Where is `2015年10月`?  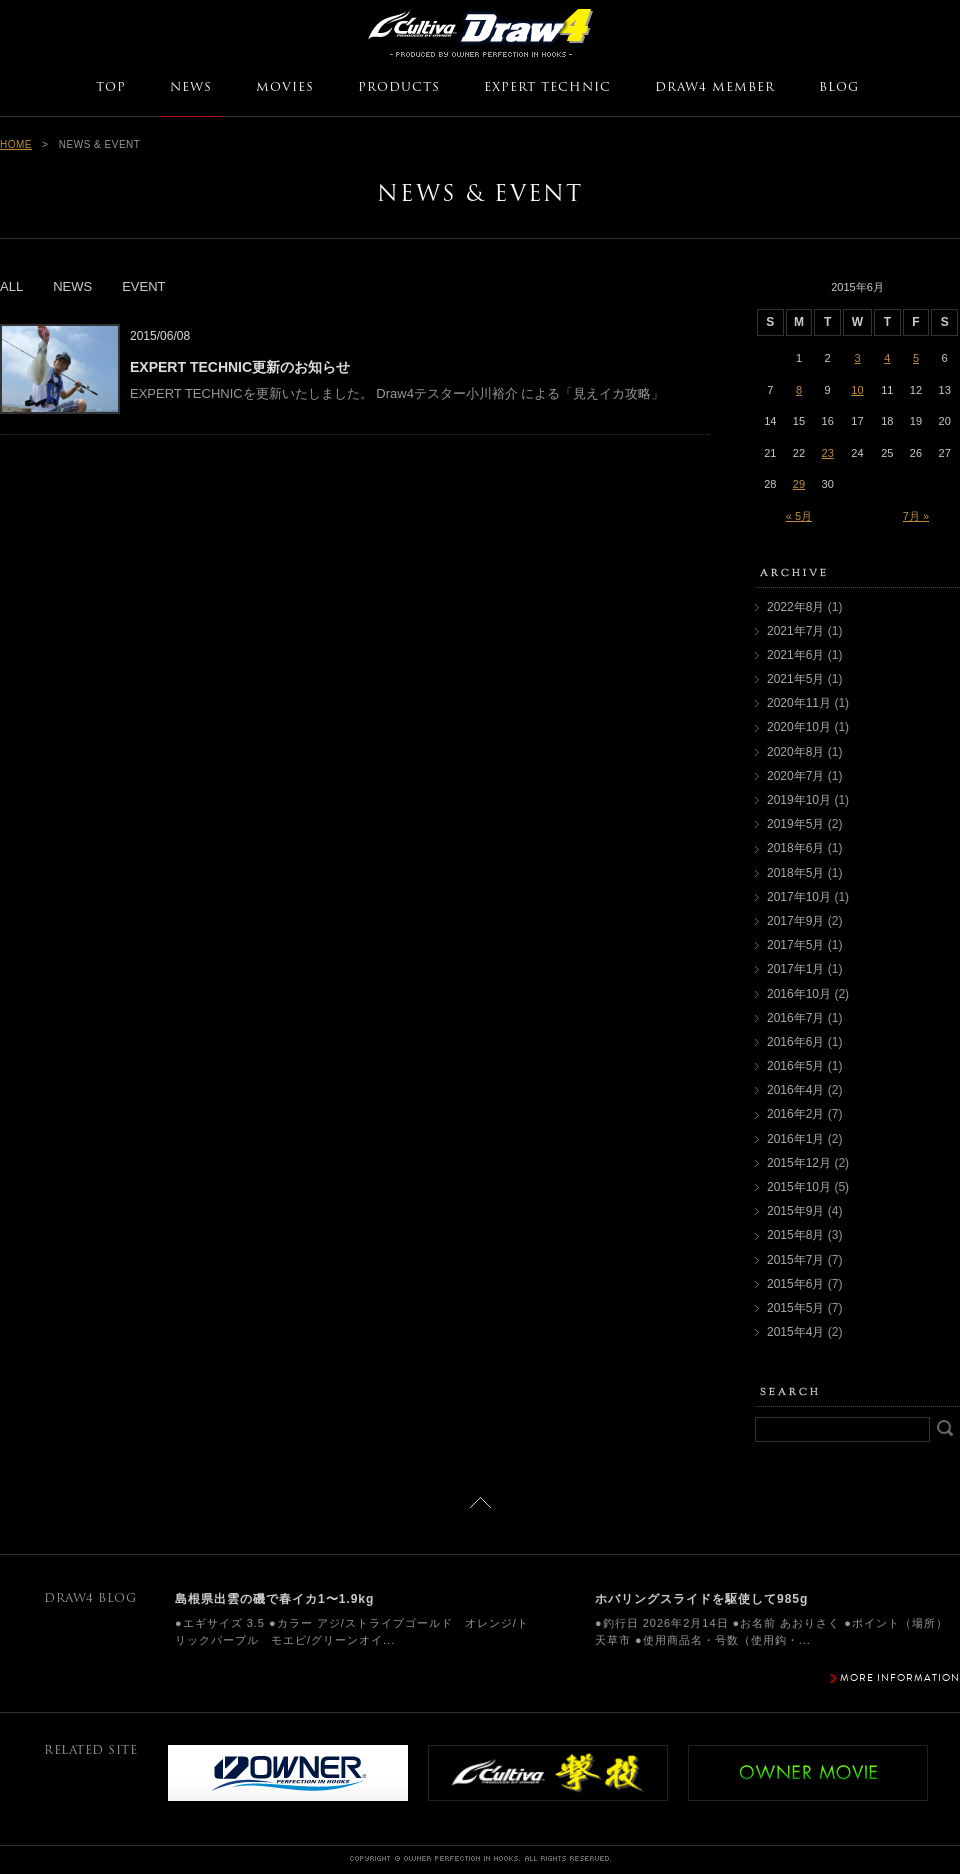
2015年10月 is located at coordinates (799, 1187).